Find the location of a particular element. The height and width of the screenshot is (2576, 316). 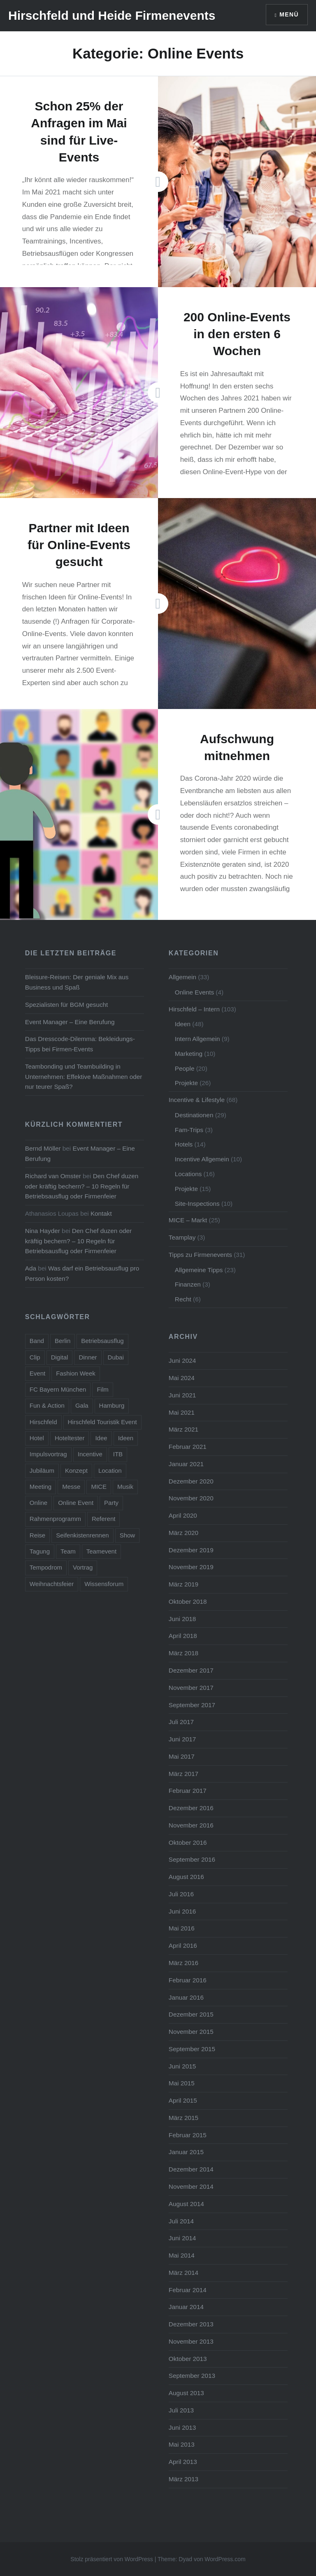

Februar 2015 is located at coordinates (188, 2134).